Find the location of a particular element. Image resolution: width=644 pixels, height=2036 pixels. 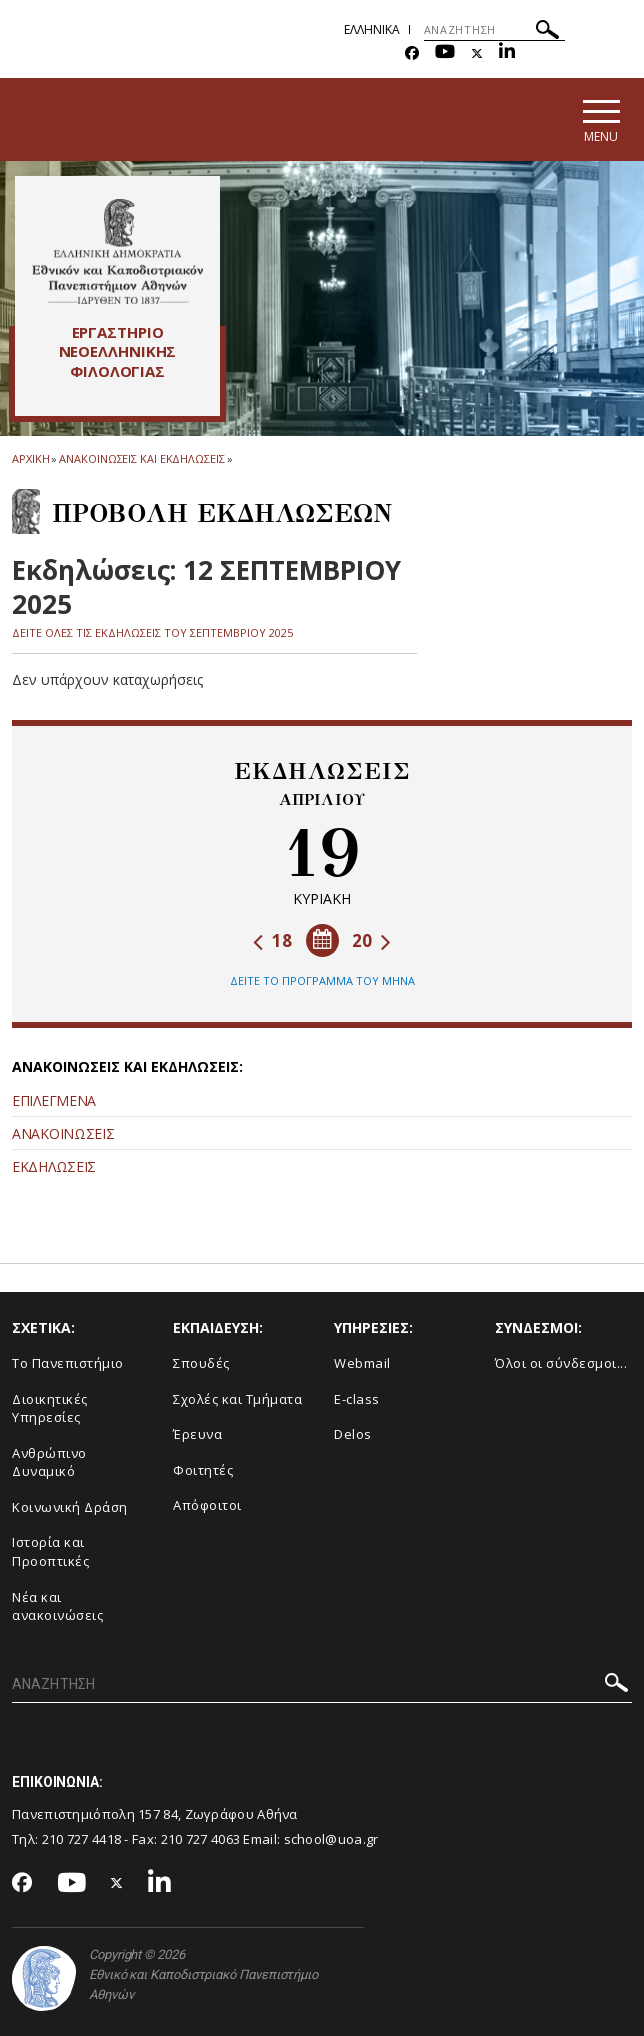

Κοινωνική Δράση is located at coordinates (70, 1507).